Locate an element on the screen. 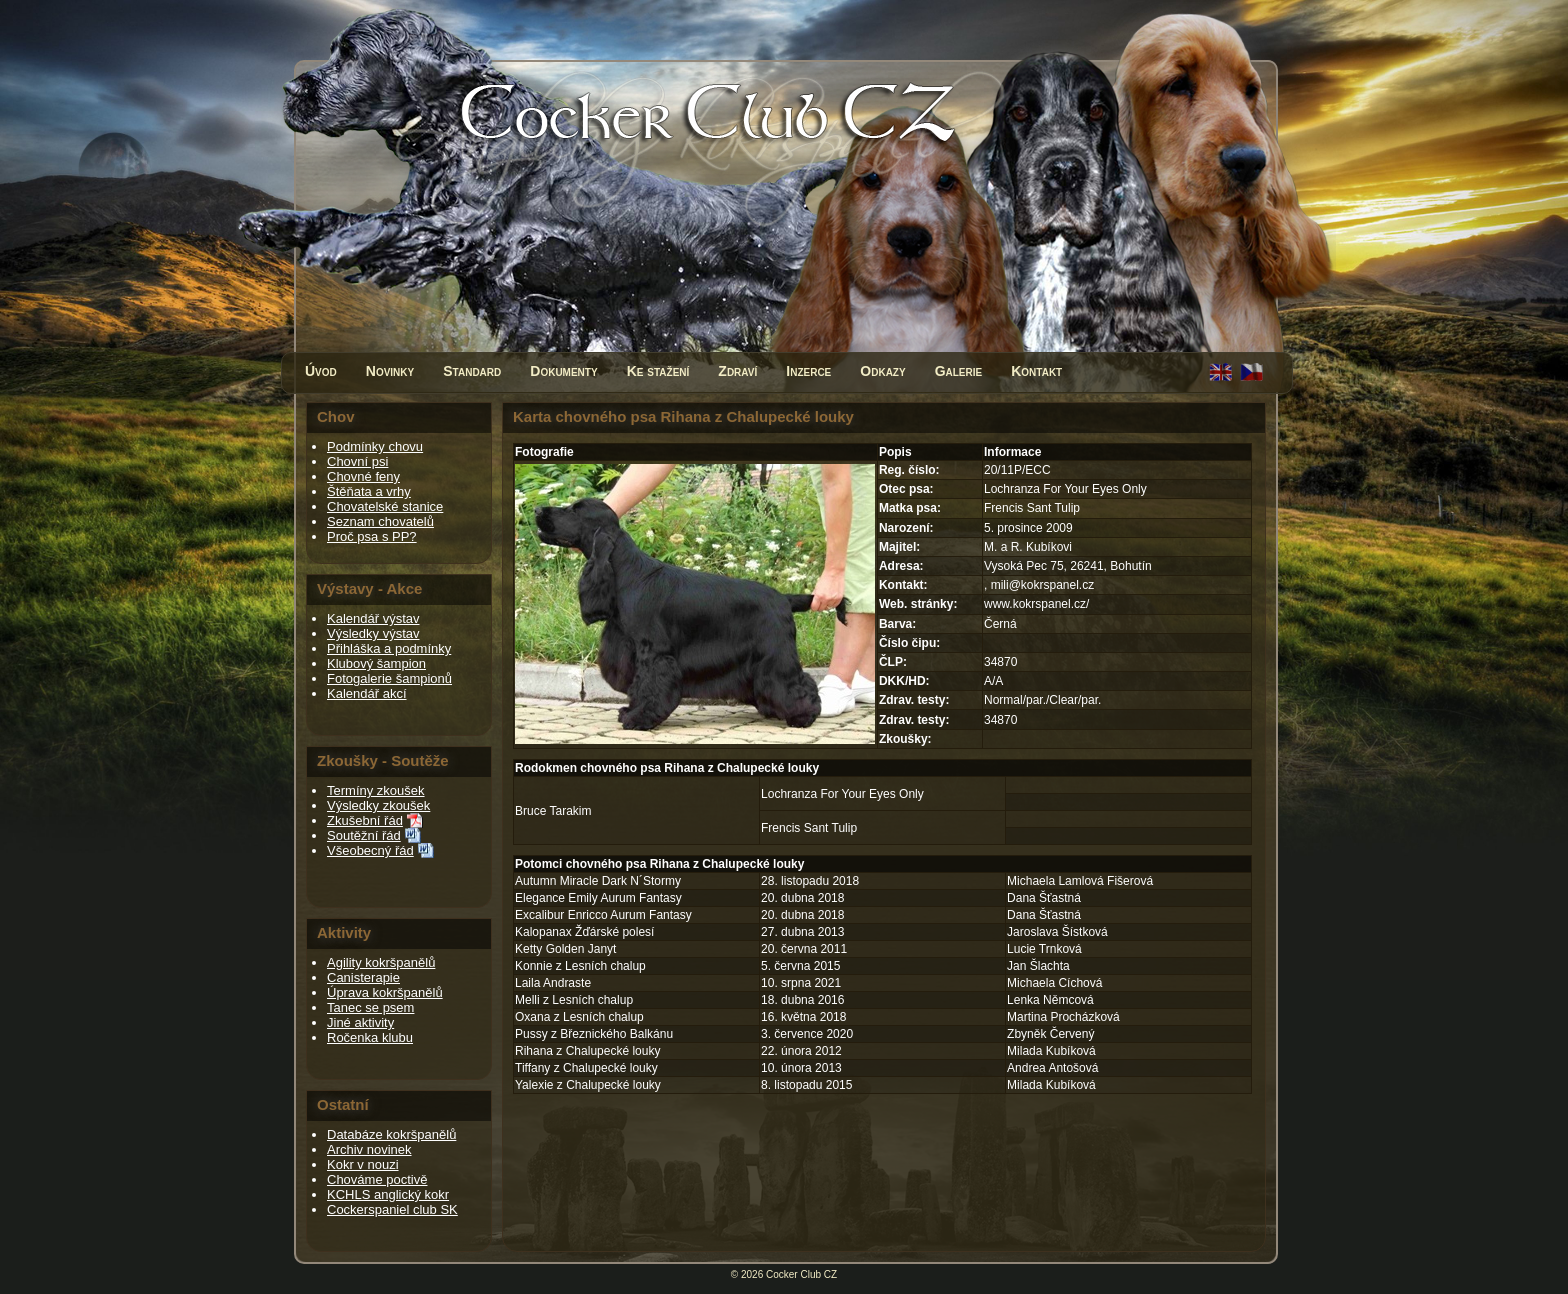  Soutěžní řád is located at coordinates (364, 835).